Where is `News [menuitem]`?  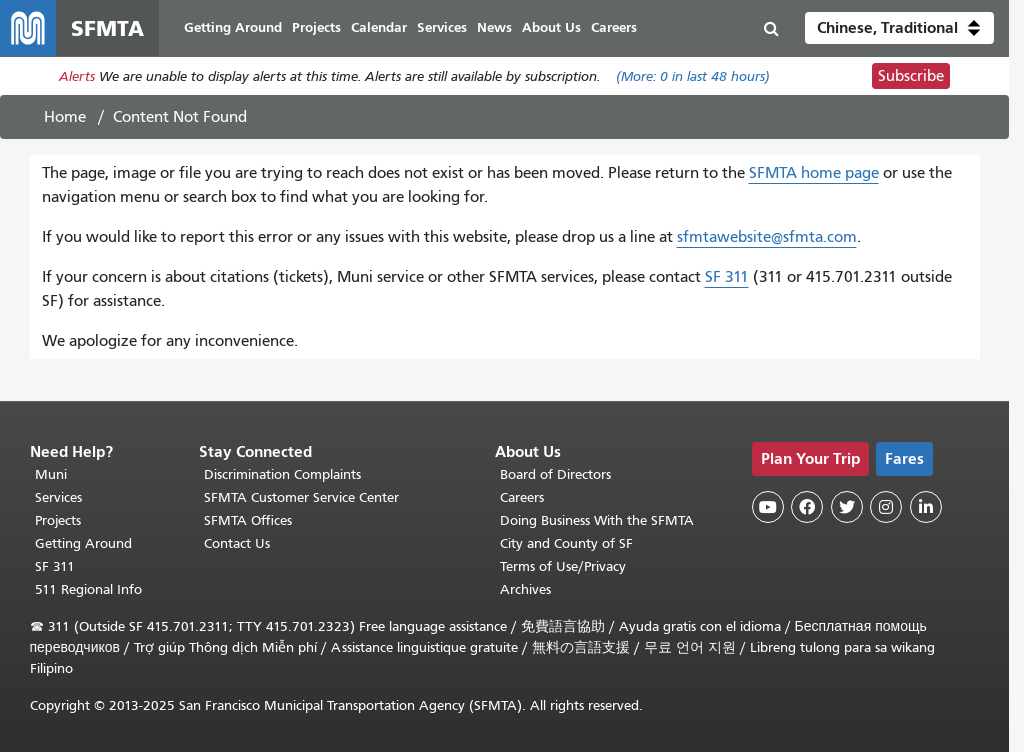
News [menuitem] is located at coordinates (494, 27).